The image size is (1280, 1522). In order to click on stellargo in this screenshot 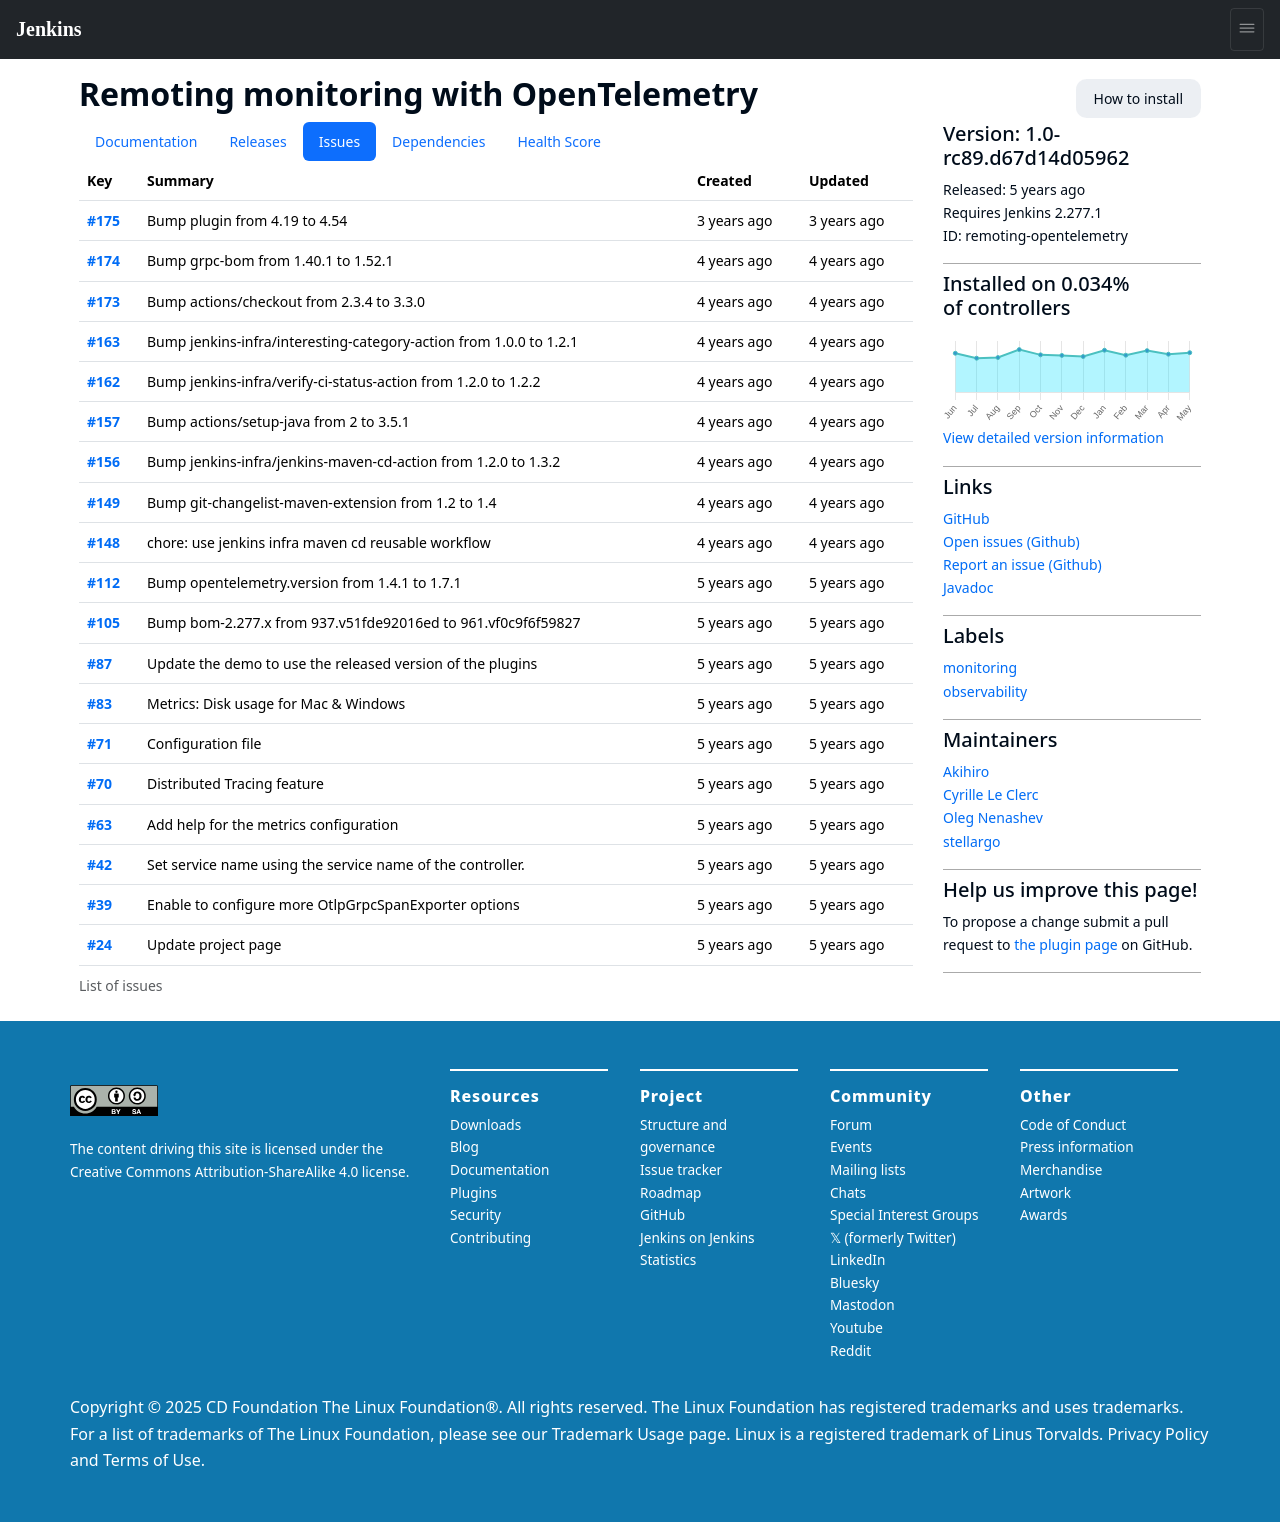, I will do `click(971, 841)`.